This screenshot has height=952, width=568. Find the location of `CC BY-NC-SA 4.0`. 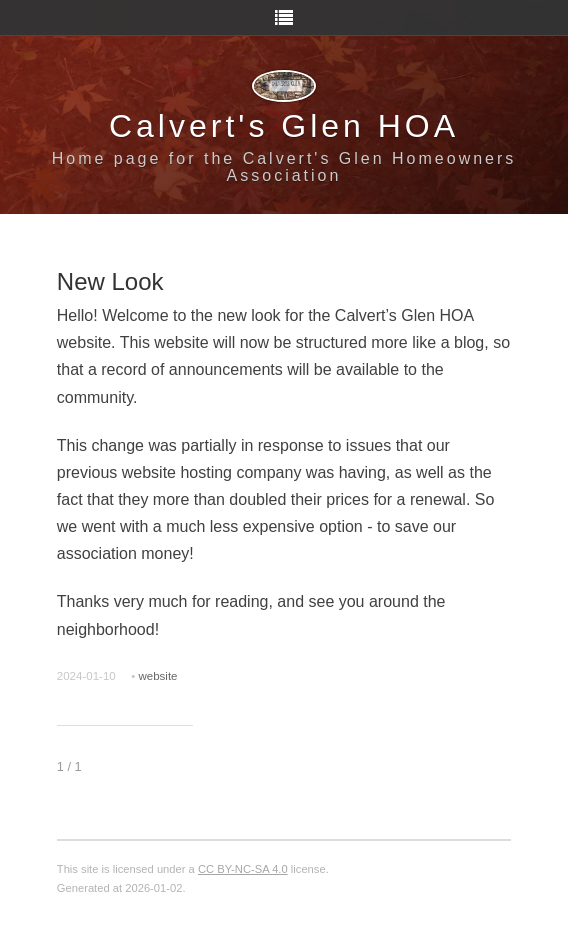

CC BY-NC-SA 4.0 is located at coordinates (243, 869).